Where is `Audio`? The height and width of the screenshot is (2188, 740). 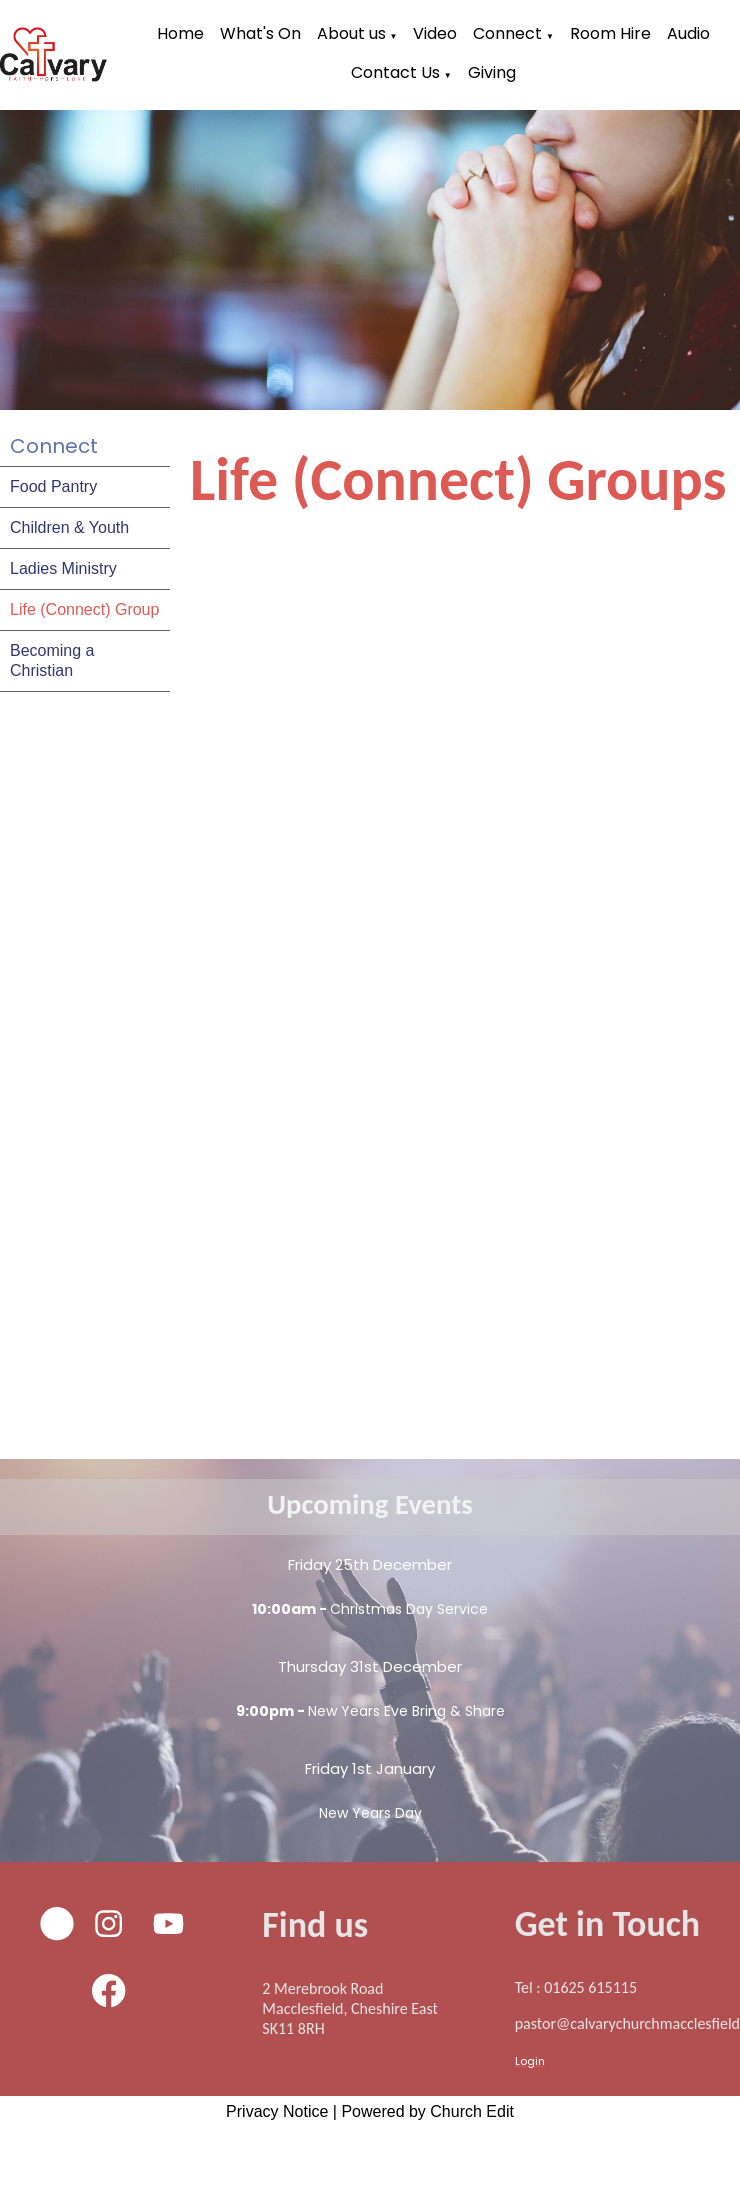
Audio is located at coordinates (688, 33).